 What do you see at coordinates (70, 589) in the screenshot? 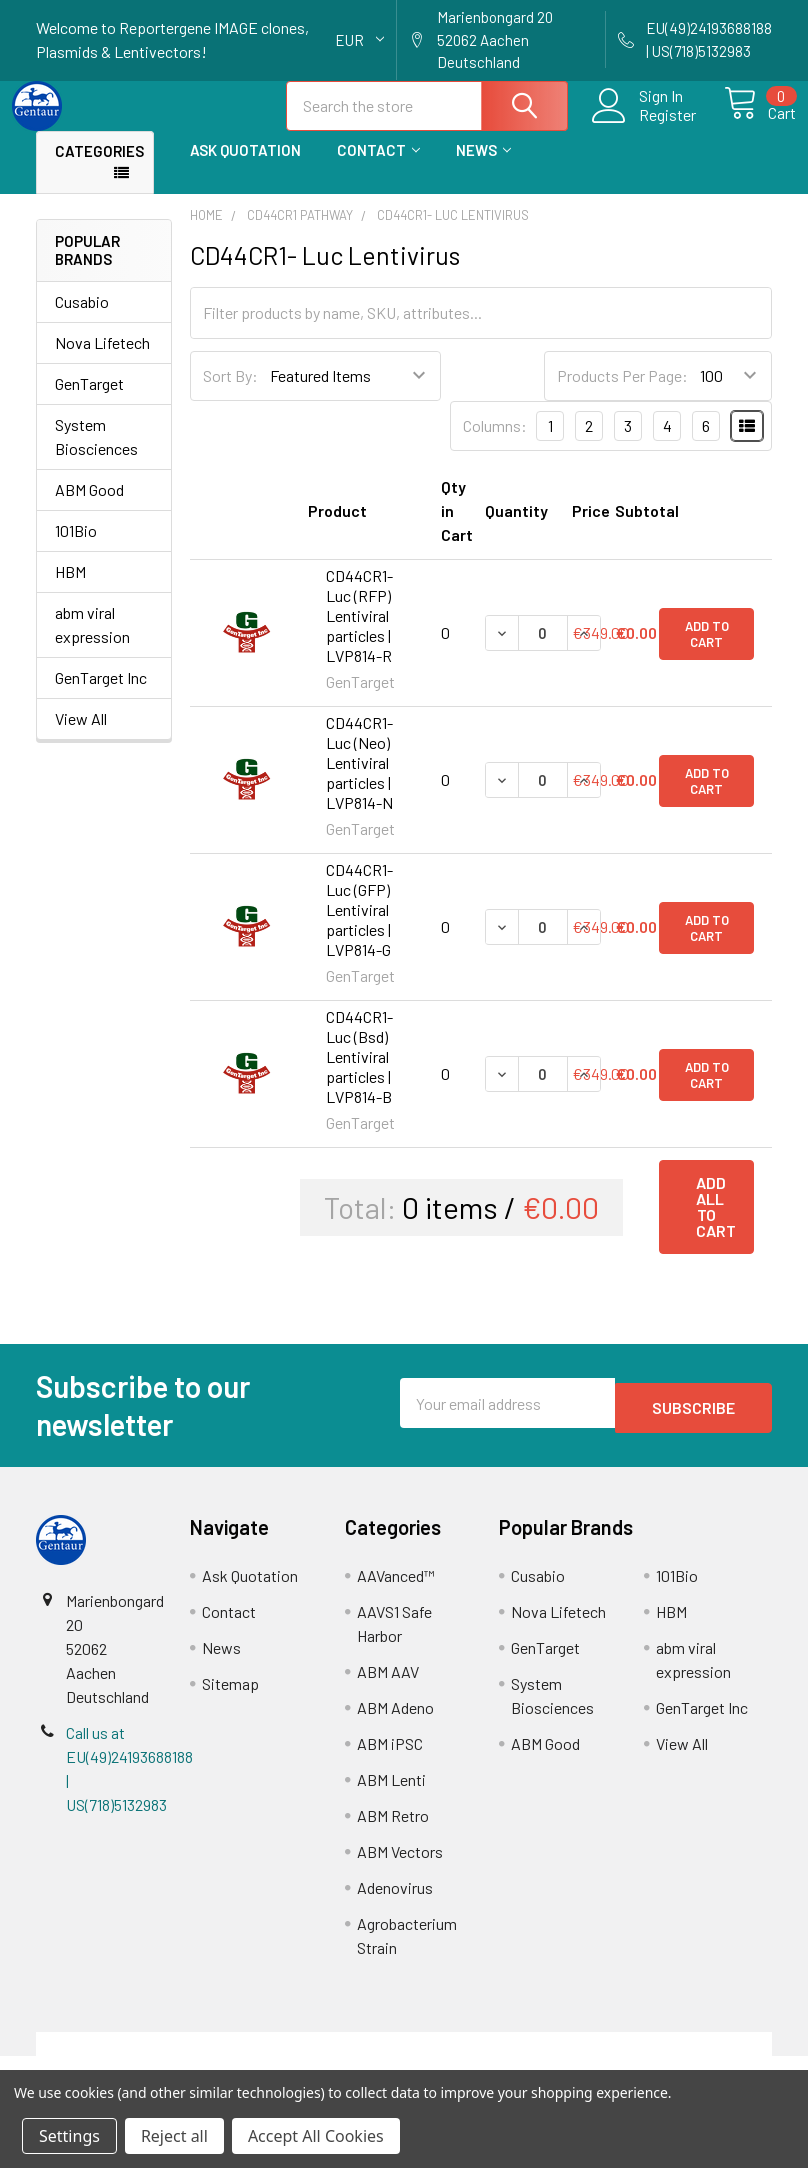
I see `HBM` at bounding box center [70, 589].